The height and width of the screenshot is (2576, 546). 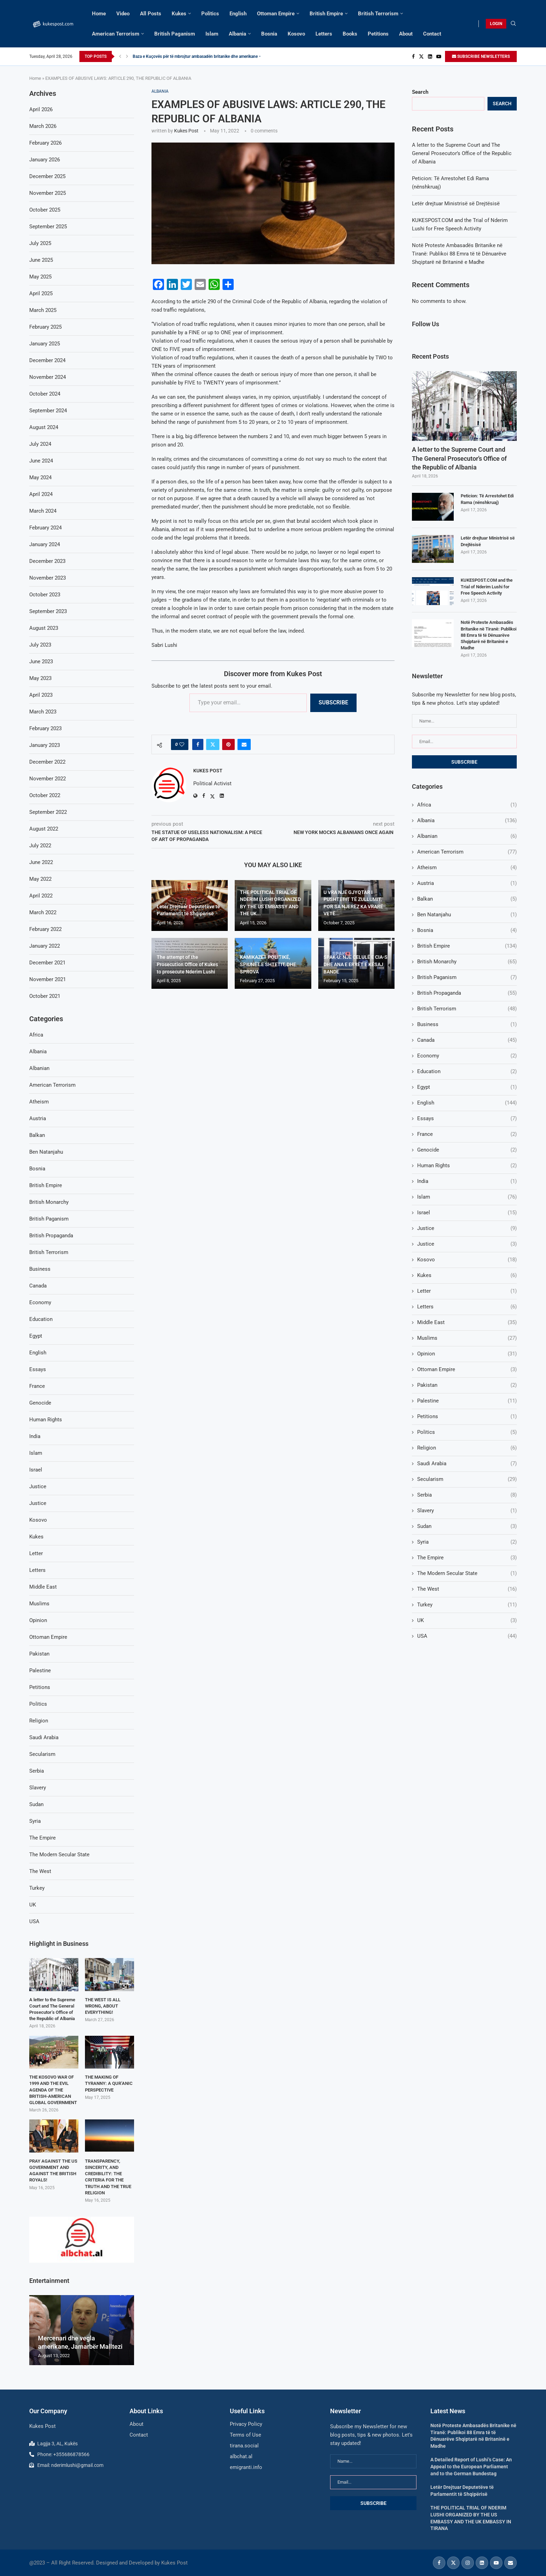 What do you see at coordinates (42, 126) in the screenshot?
I see `March 2026` at bounding box center [42, 126].